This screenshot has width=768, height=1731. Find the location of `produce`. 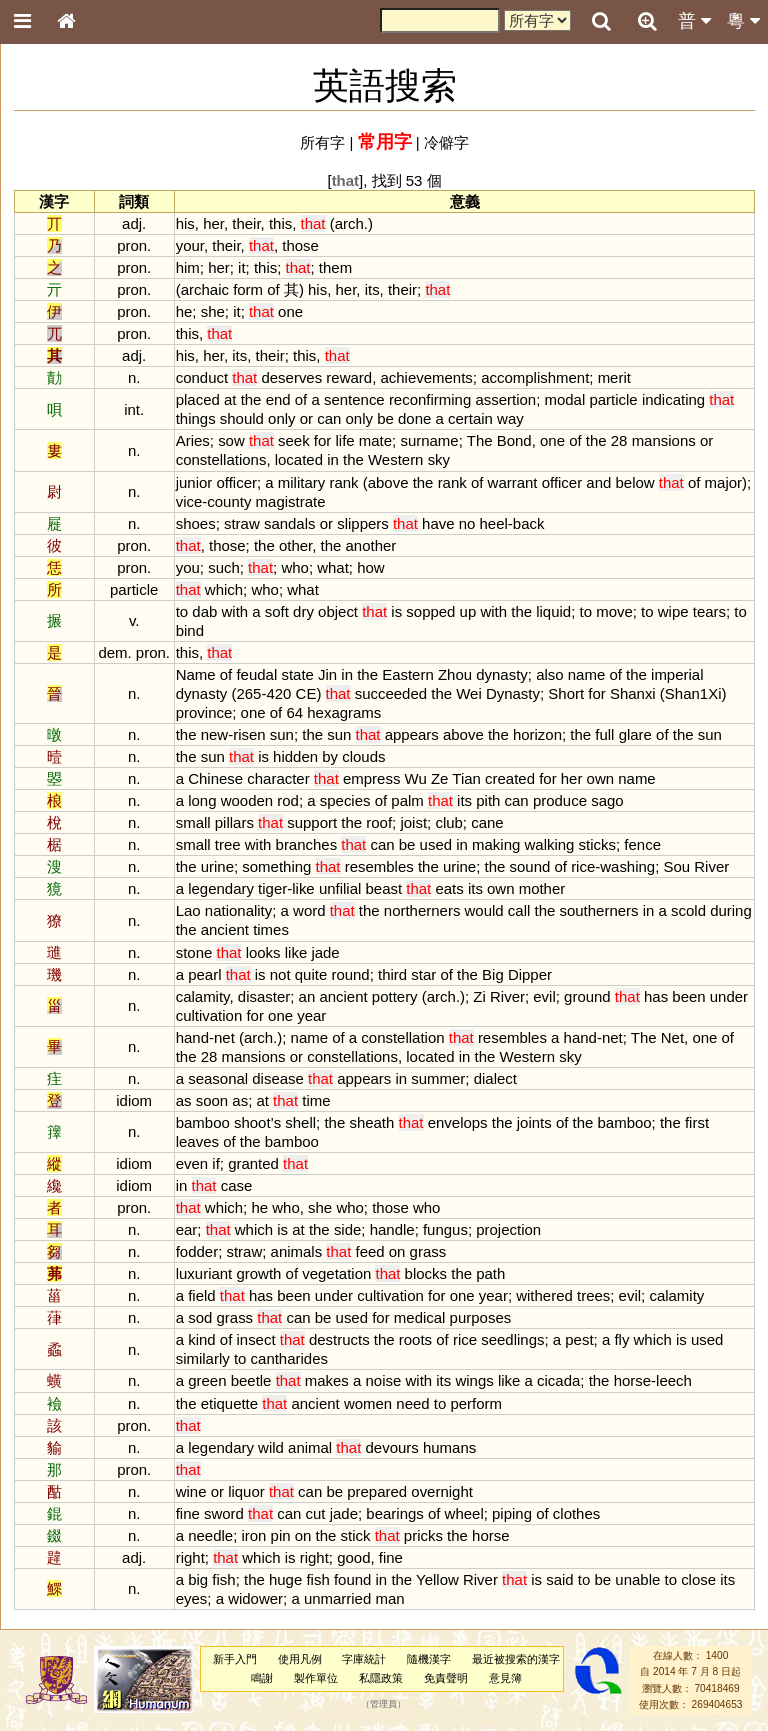

produce is located at coordinates (560, 800).